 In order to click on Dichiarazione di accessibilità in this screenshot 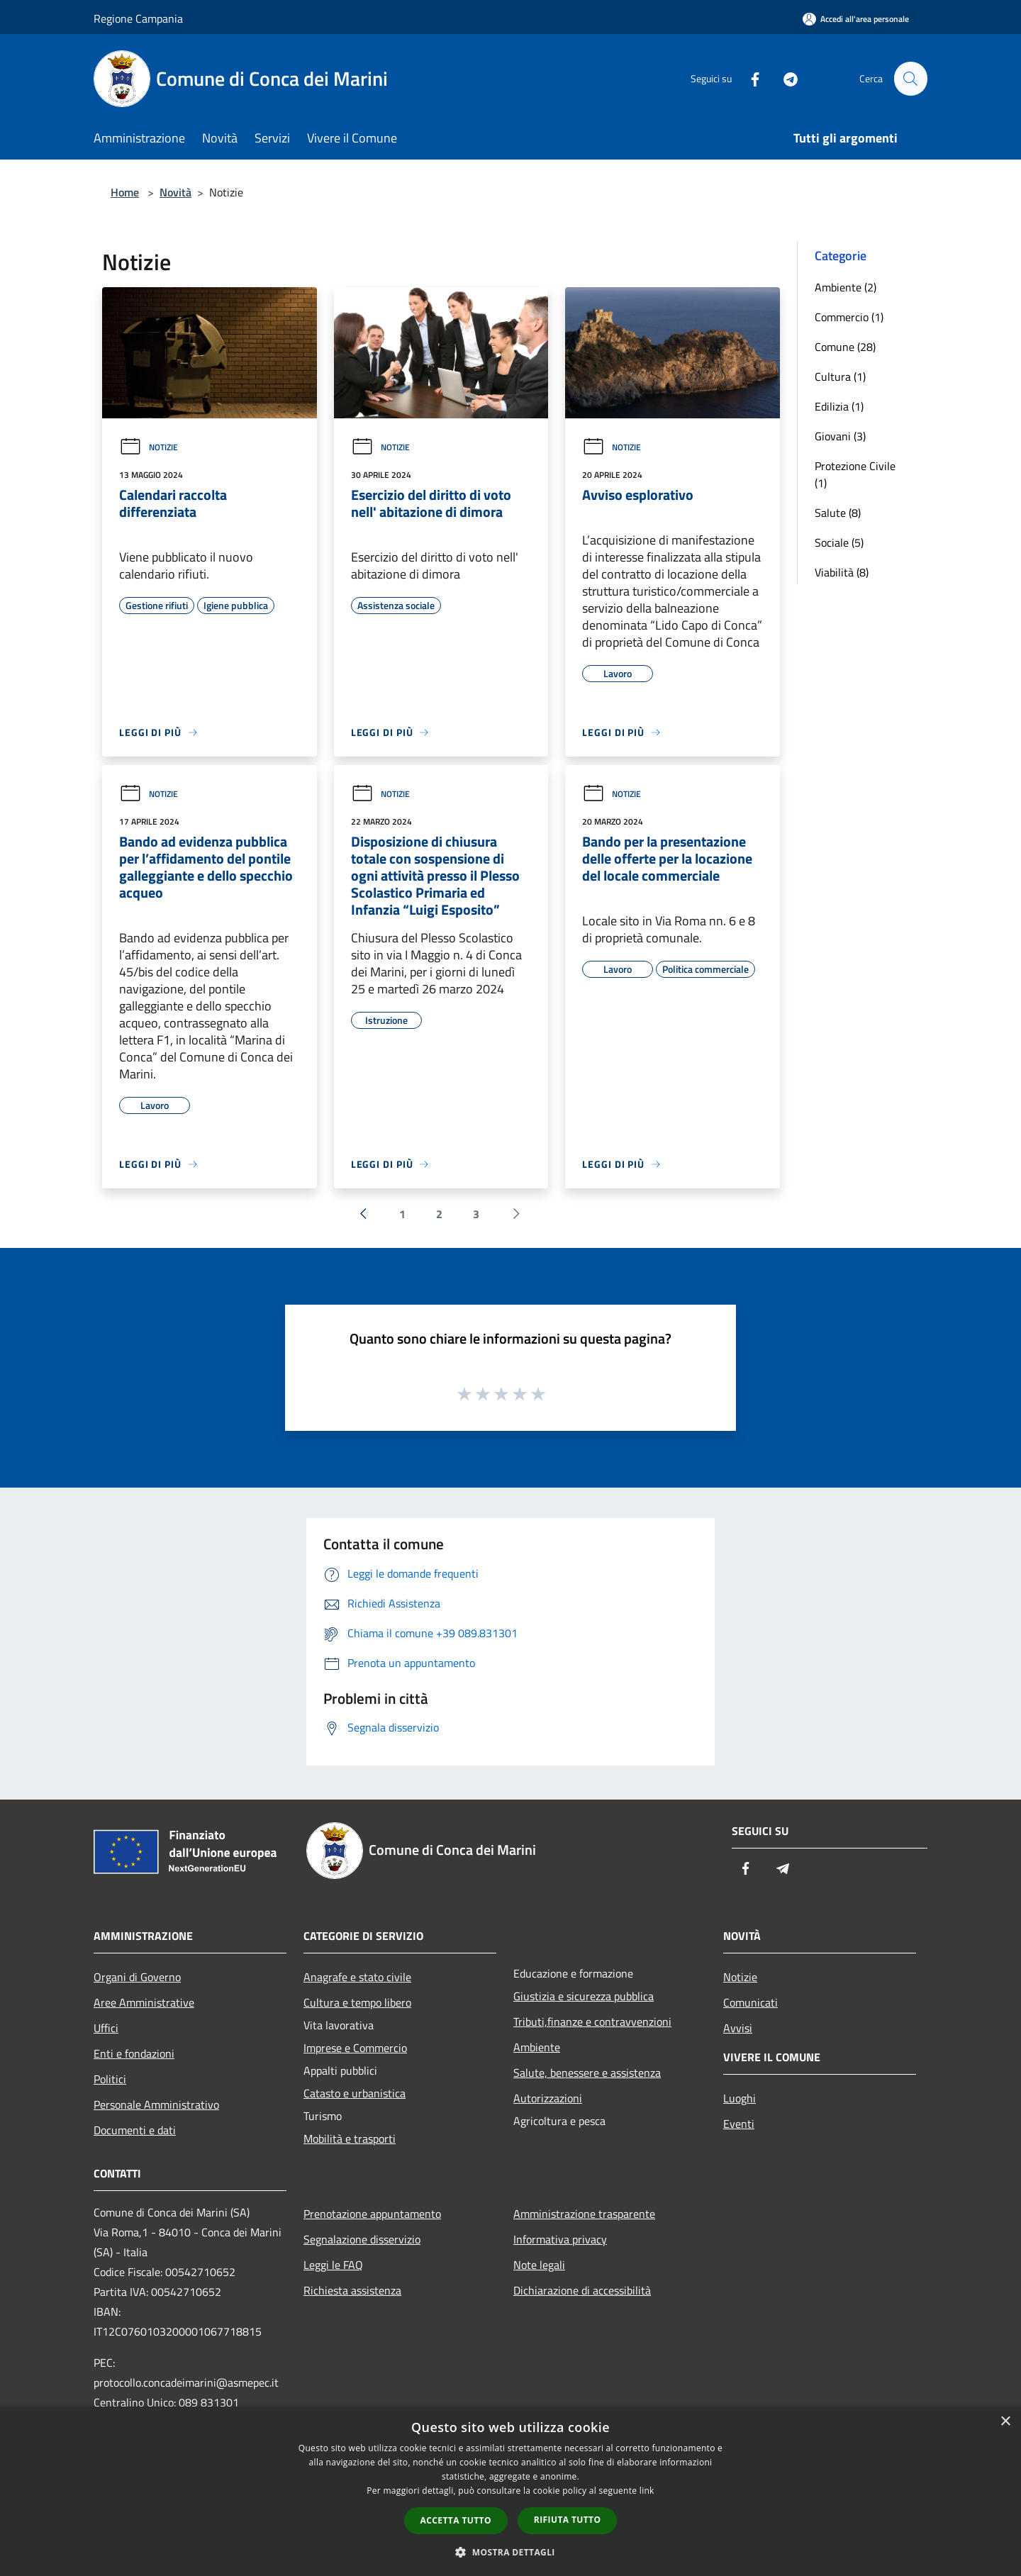, I will do `click(582, 2290)`.